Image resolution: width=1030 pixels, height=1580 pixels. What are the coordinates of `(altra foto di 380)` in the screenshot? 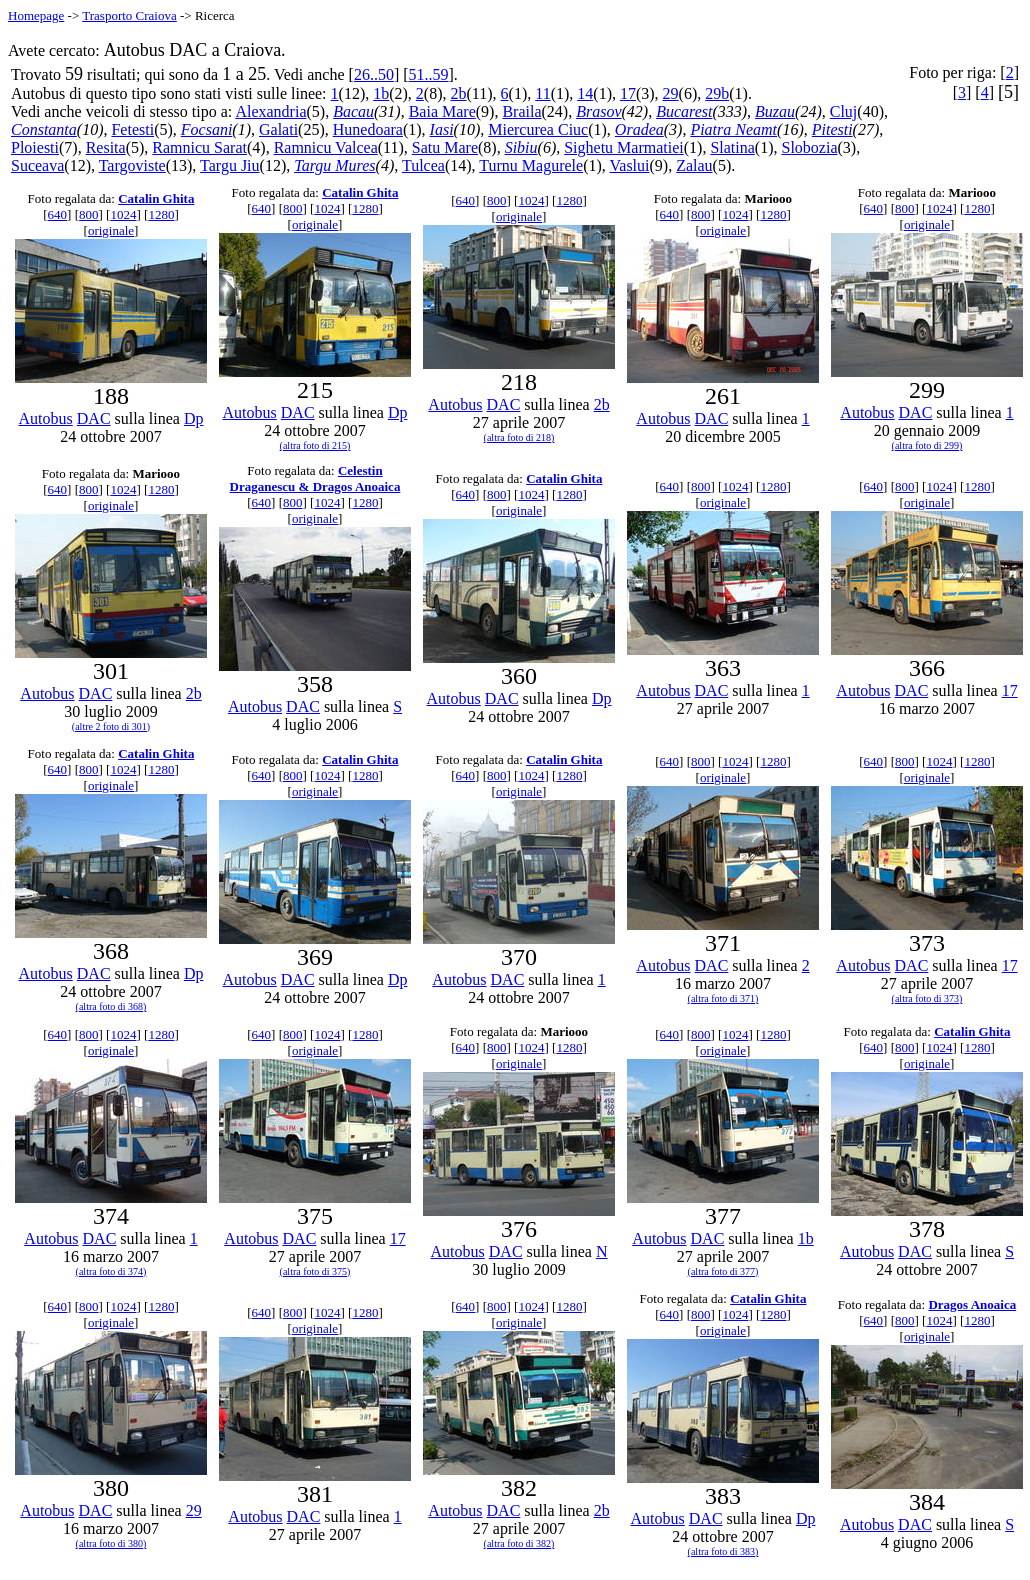 It's located at (111, 1543).